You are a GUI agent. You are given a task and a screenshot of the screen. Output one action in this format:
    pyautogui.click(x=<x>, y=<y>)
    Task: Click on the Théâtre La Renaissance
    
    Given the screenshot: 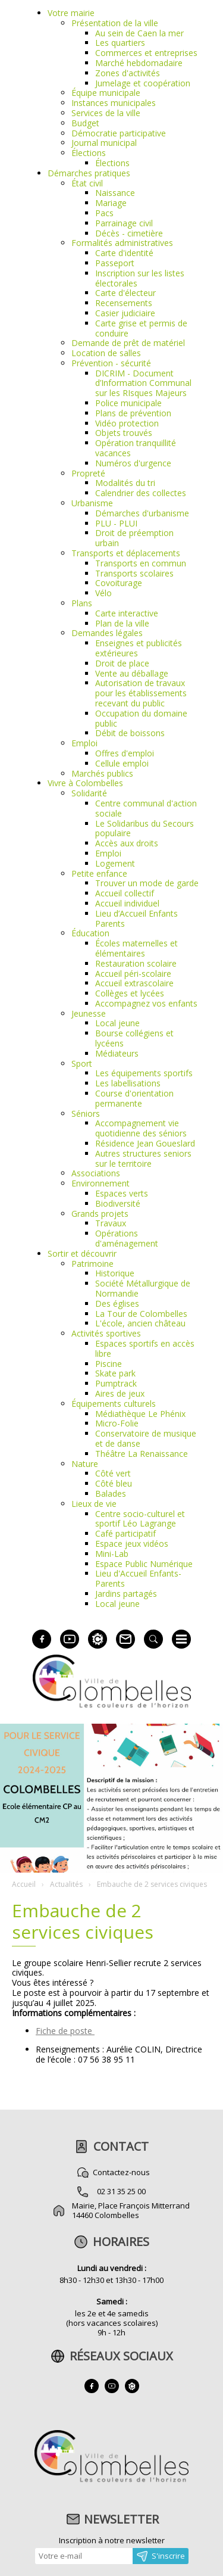 What is the action you would take?
    pyautogui.click(x=141, y=1453)
    